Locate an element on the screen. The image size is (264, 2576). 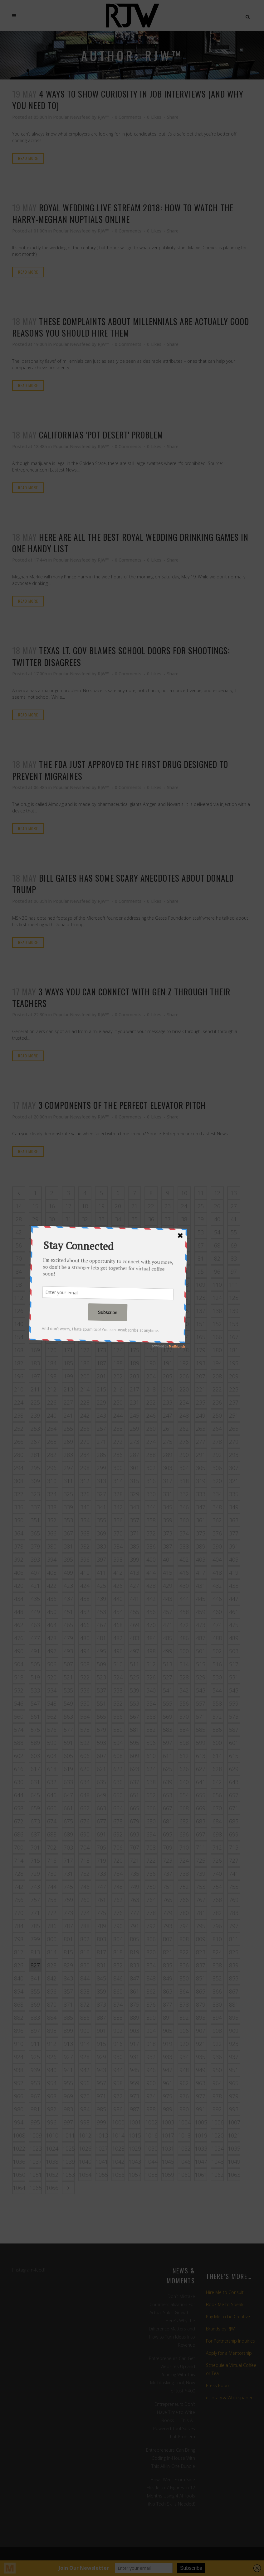
986 is located at coordinates (118, 2109).